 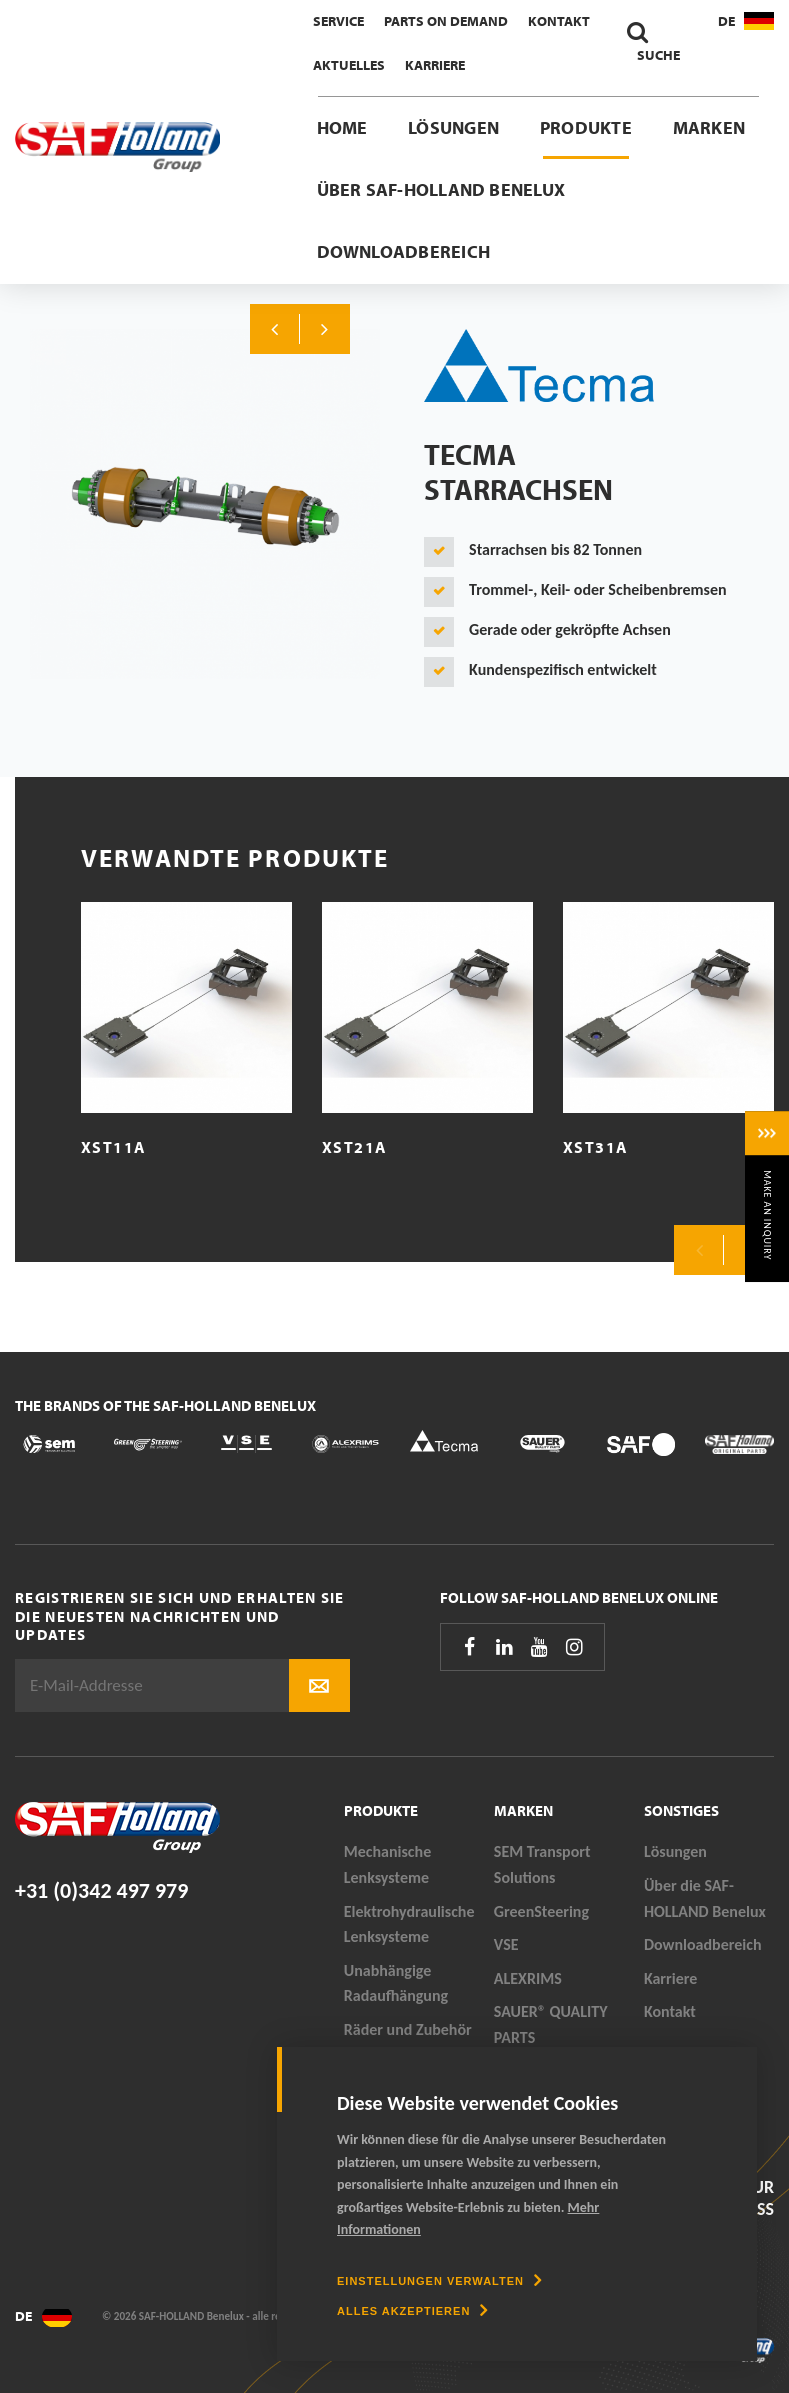 I want to click on Kontakt, so click(x=559, y=21).